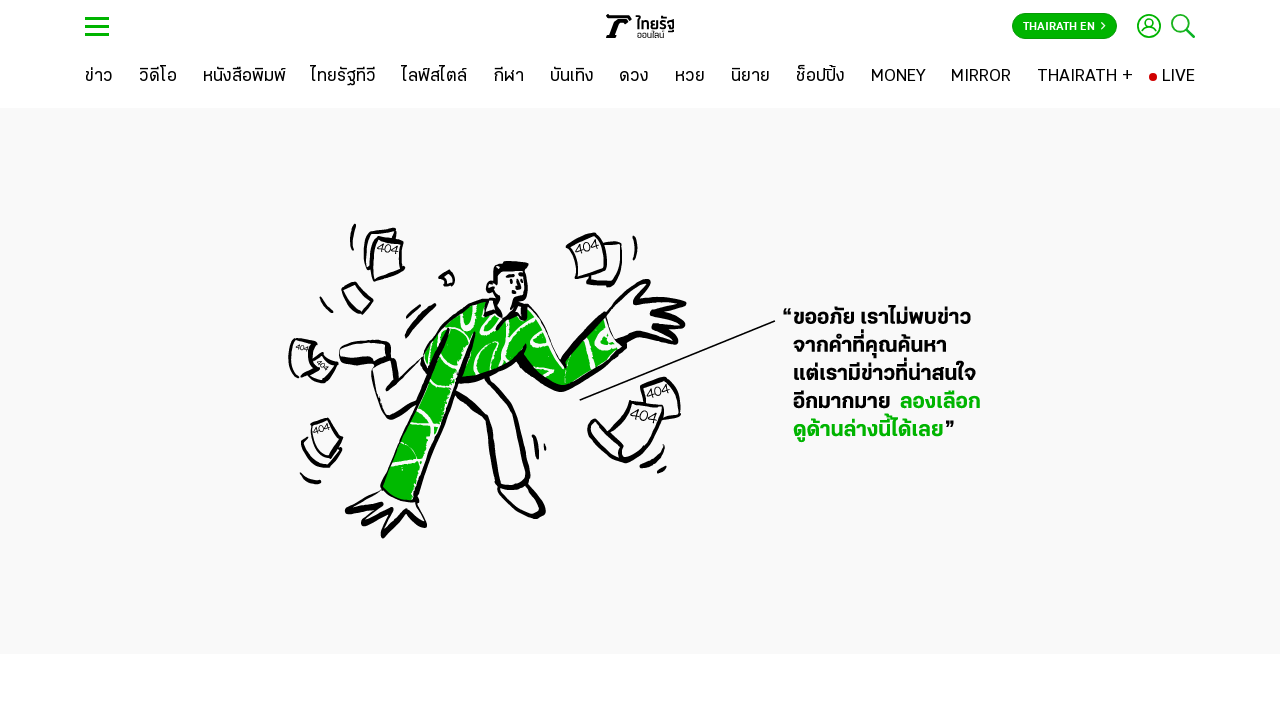 The width and height of the screenshot is (1280, 720). I want to click on [วิดีโอ], so click(158, 77).